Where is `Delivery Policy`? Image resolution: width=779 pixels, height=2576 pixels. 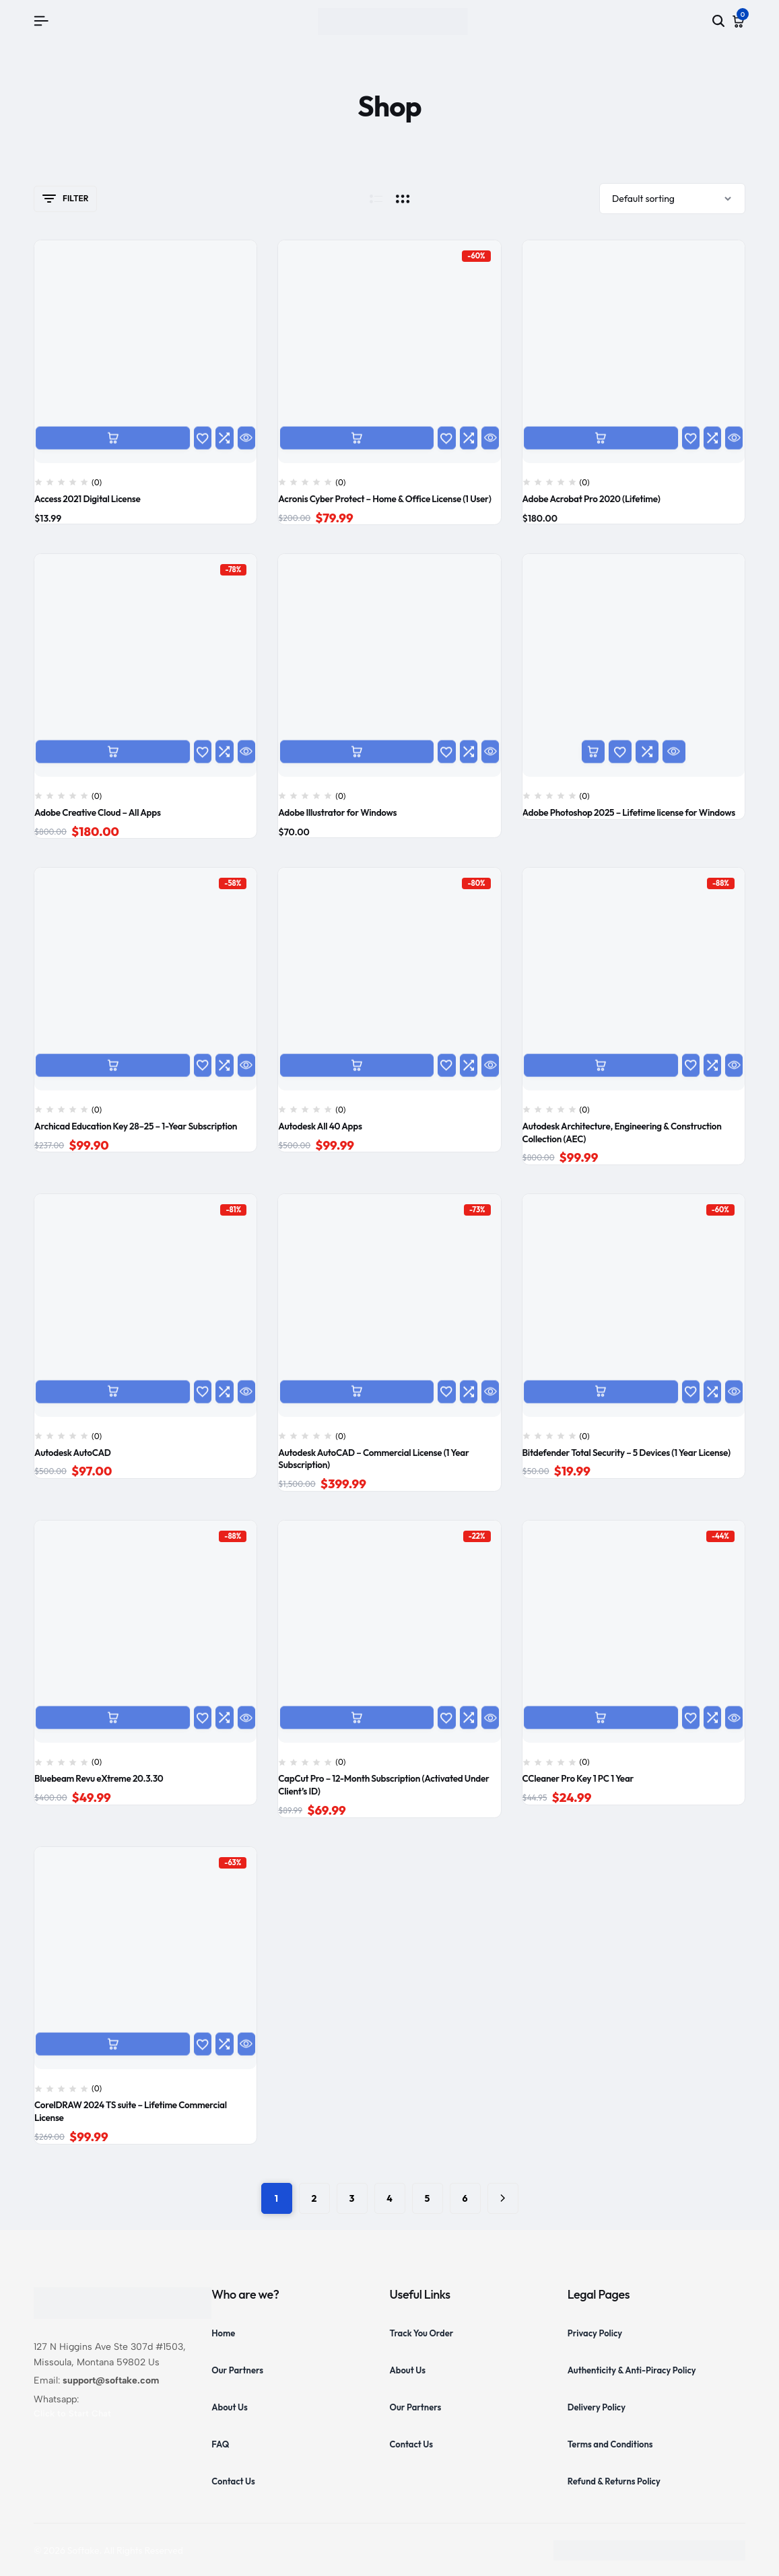
Delivery Policy is located at coordinates (596, 2407).